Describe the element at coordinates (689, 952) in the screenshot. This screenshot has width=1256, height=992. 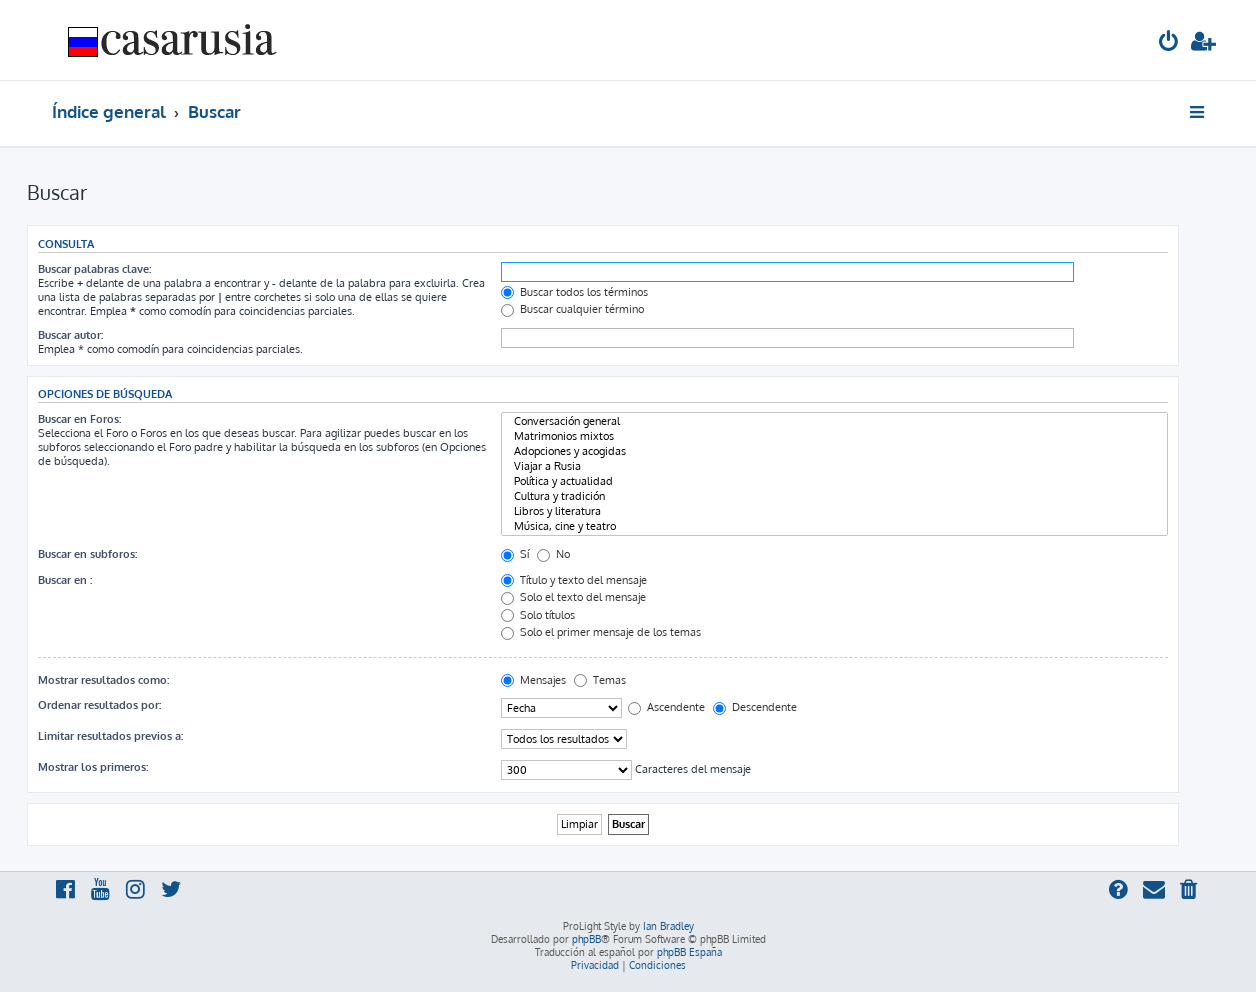
I see `phpBB España` at that location.